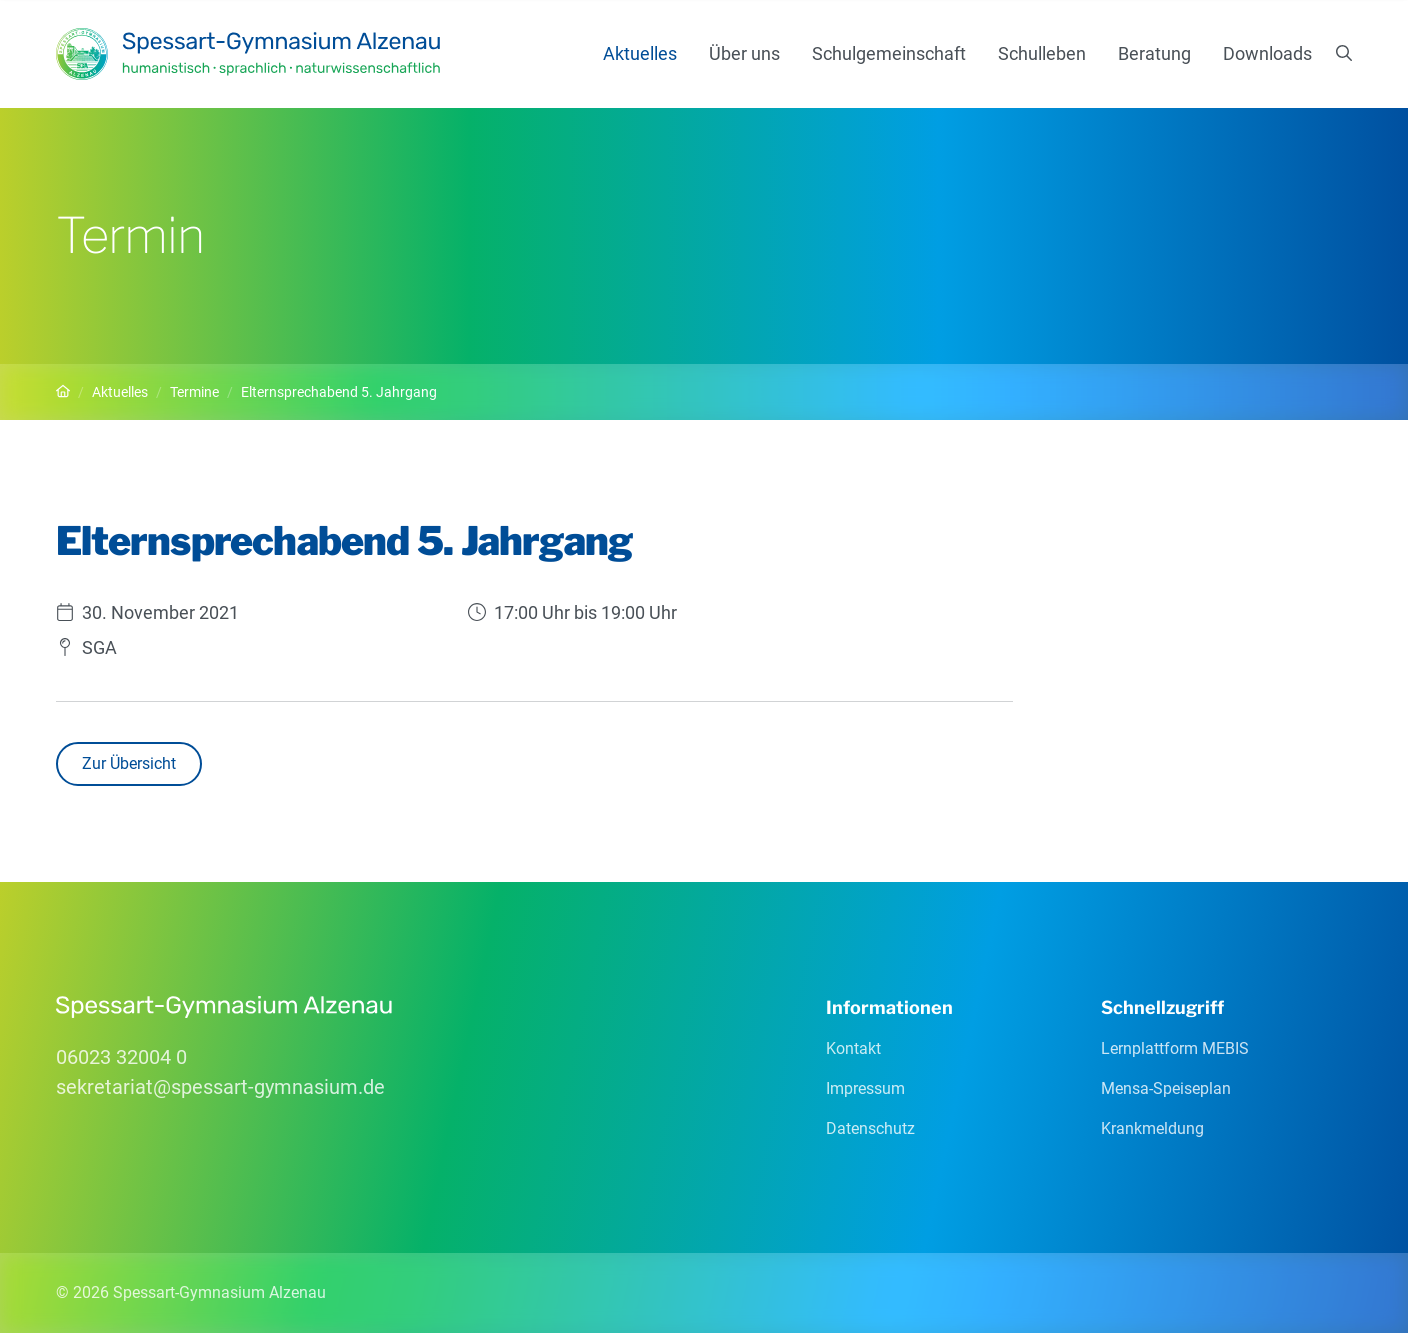 The image size is (1408, 1333). I want to click on Schulgemeinschaft, so click(889, 53).